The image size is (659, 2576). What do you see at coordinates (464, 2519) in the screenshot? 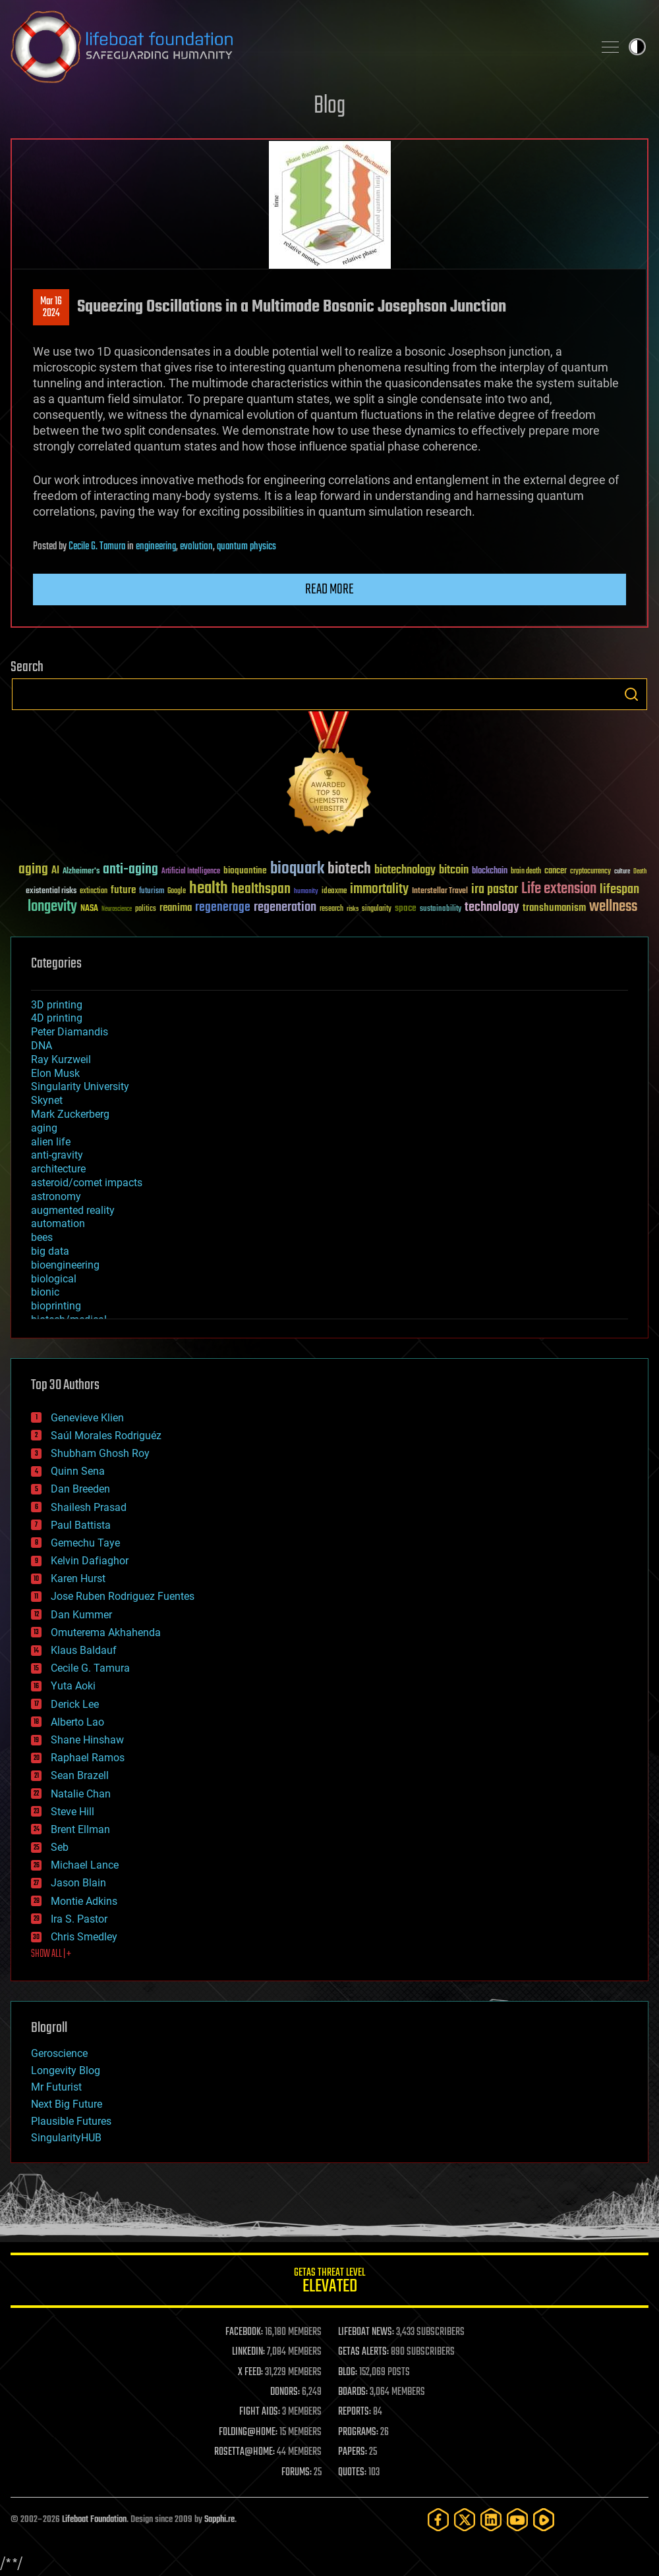
I see `[Twitter]` at bounding box center [464, 2519].